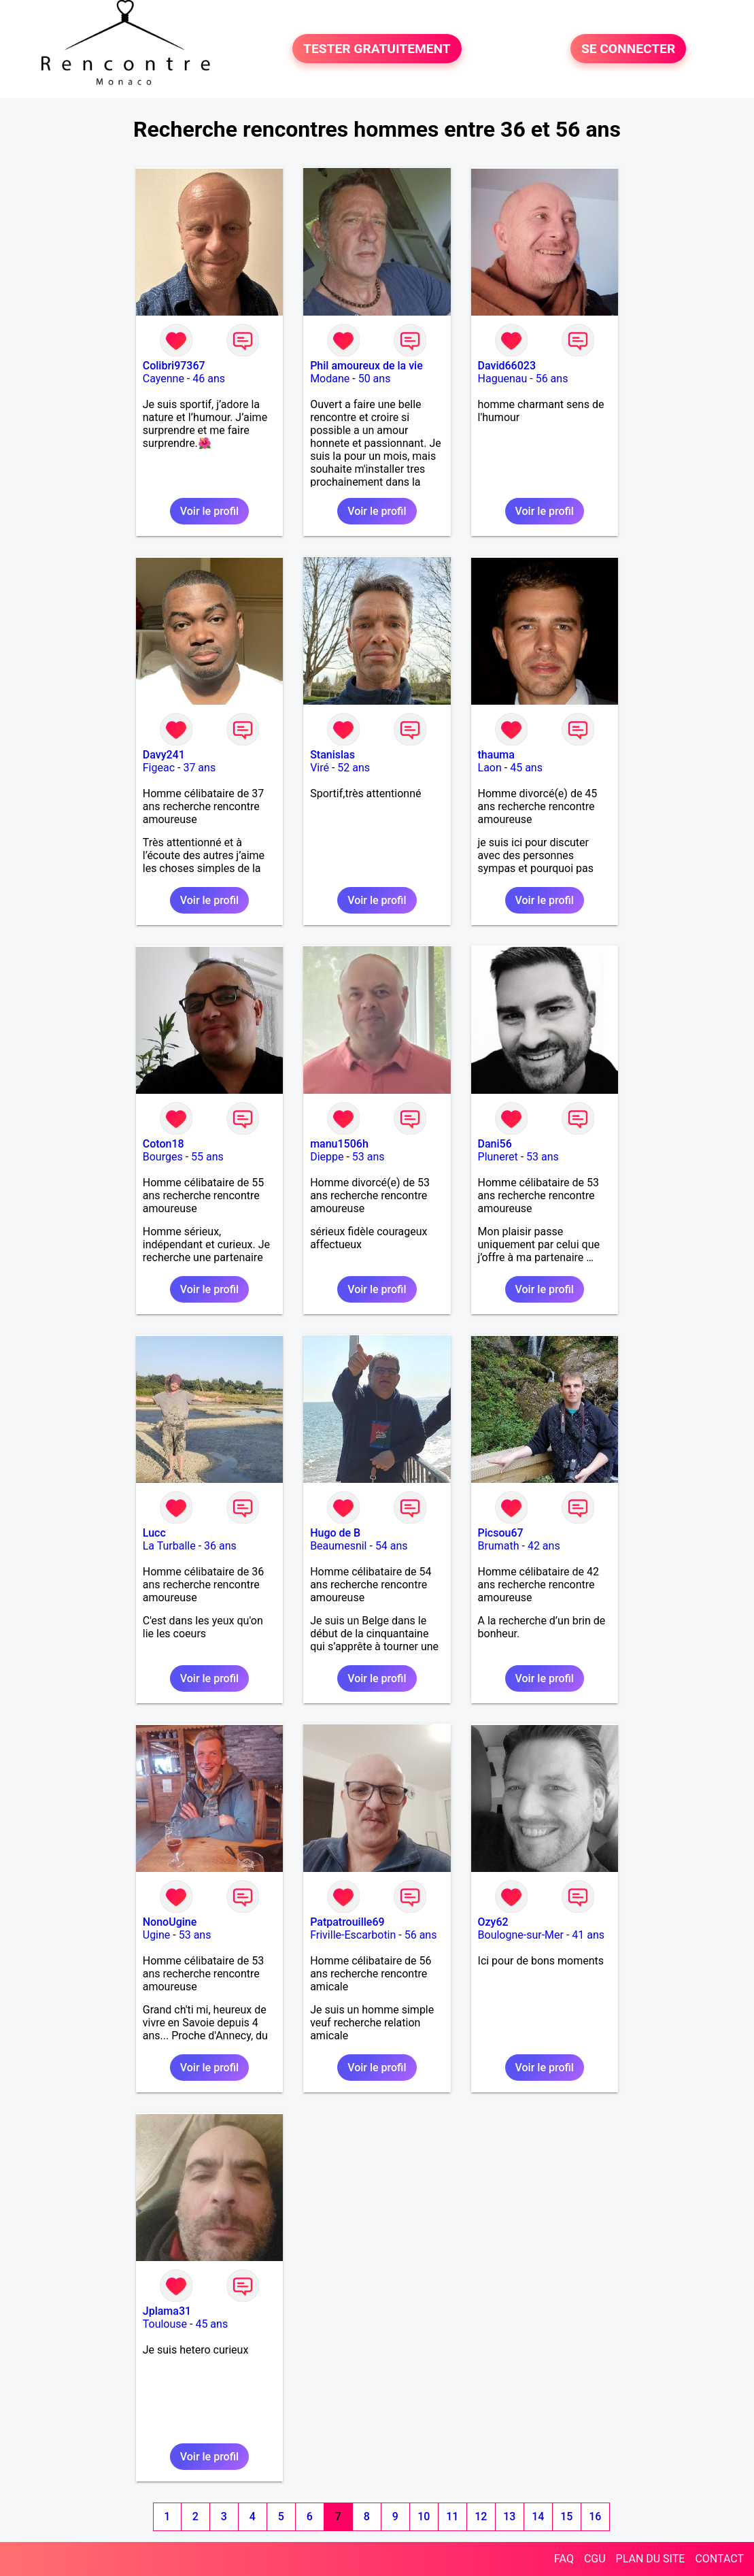  Describe the element at coordinates (564, 2558) in the screenshot. I see `FAQ` at that location.